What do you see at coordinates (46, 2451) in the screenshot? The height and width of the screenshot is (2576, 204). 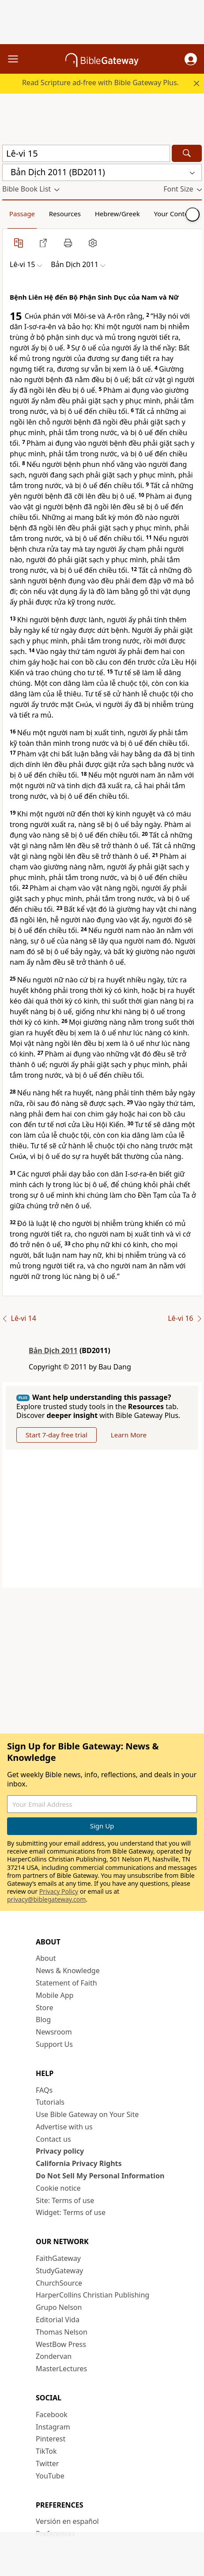 I see `TikTok [TikTok (opens in new window)]` at bounding box center [46, 2451].